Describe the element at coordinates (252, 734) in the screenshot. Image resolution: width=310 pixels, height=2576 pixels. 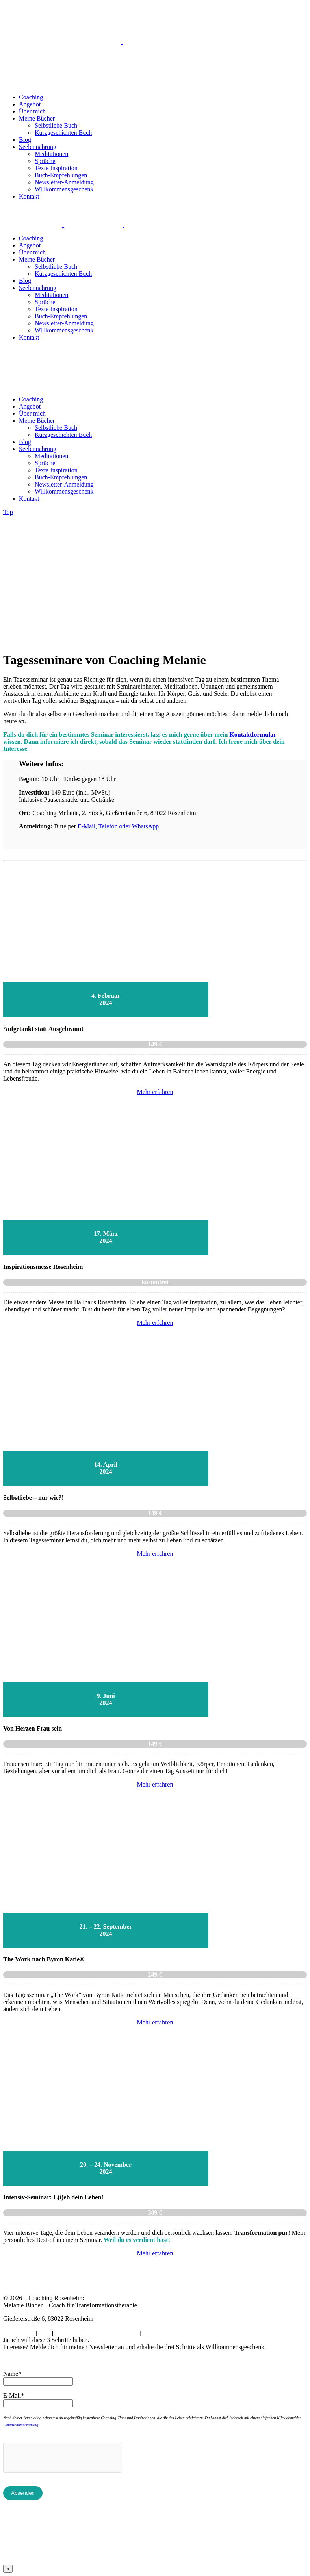
I see `Kontaktformular` at that location.